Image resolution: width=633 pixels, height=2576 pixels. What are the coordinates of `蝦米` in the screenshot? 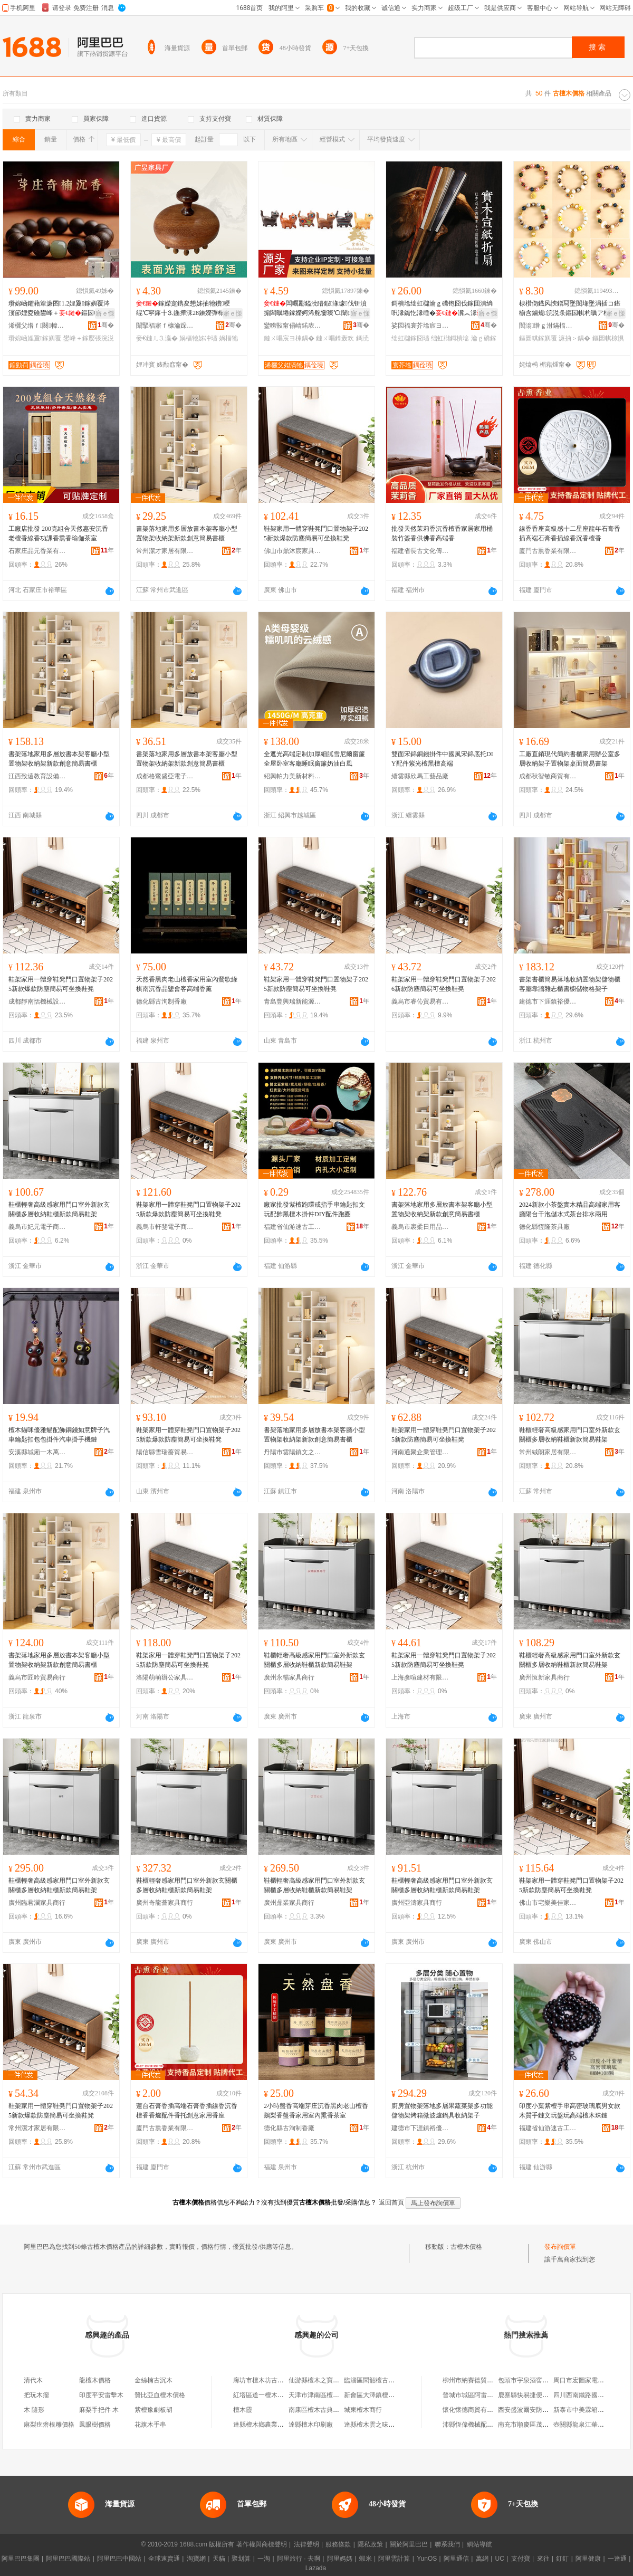 It's located at (365, 2558).